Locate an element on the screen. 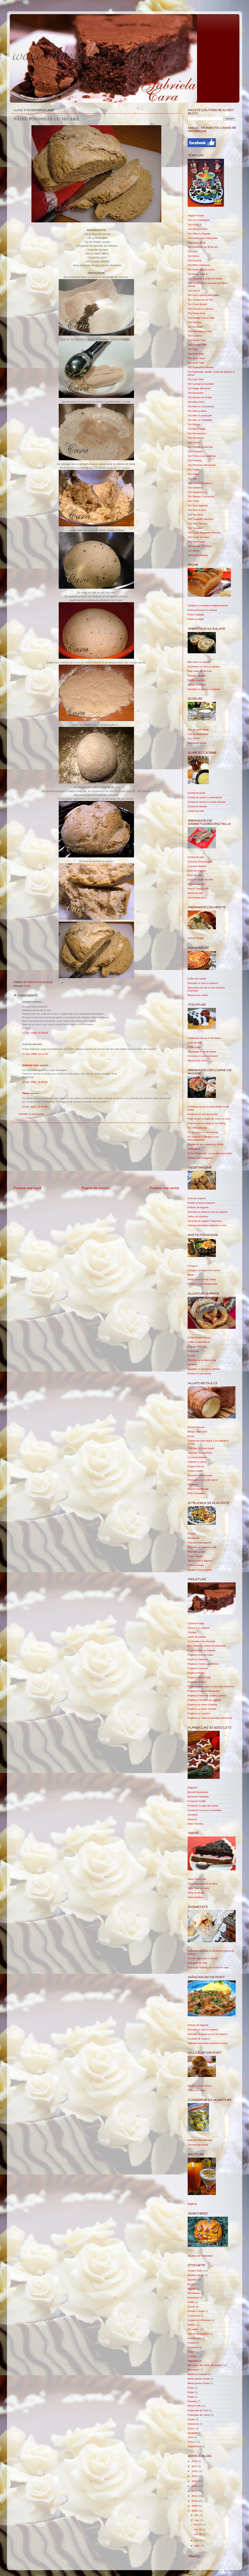 Image resolution: width=249 pixels, height=2576 pixels. Timea is located at coordinates (26, 1093).